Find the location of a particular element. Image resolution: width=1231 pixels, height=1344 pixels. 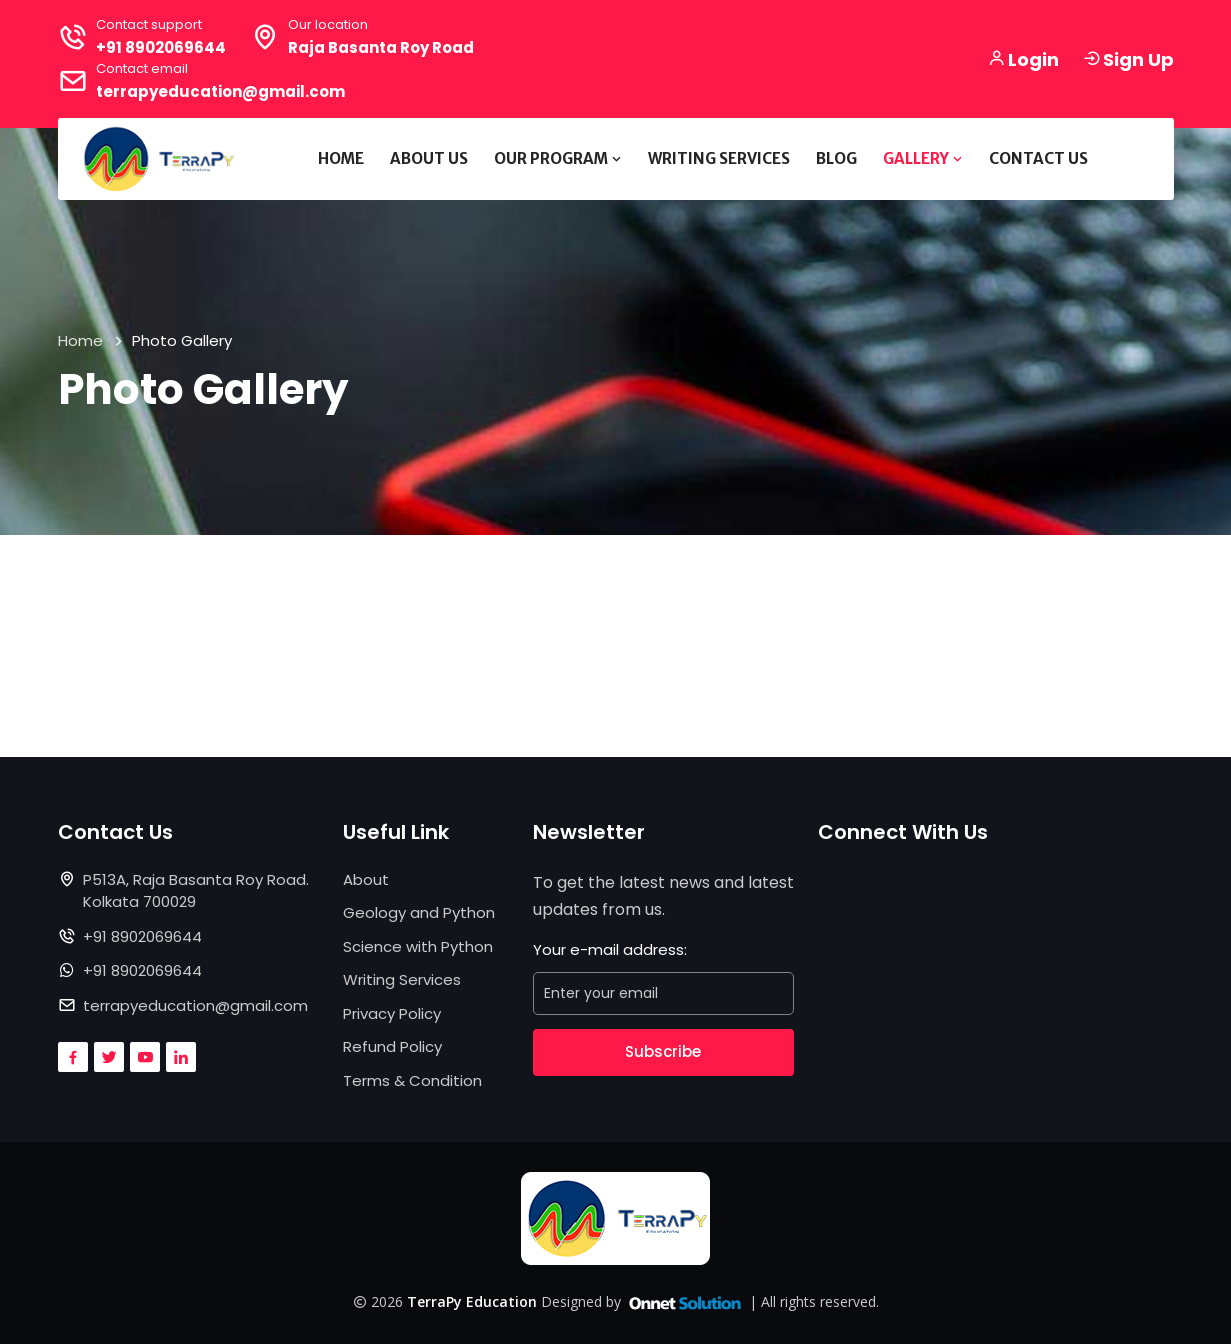

About Us is located at coordinates (429, 158).